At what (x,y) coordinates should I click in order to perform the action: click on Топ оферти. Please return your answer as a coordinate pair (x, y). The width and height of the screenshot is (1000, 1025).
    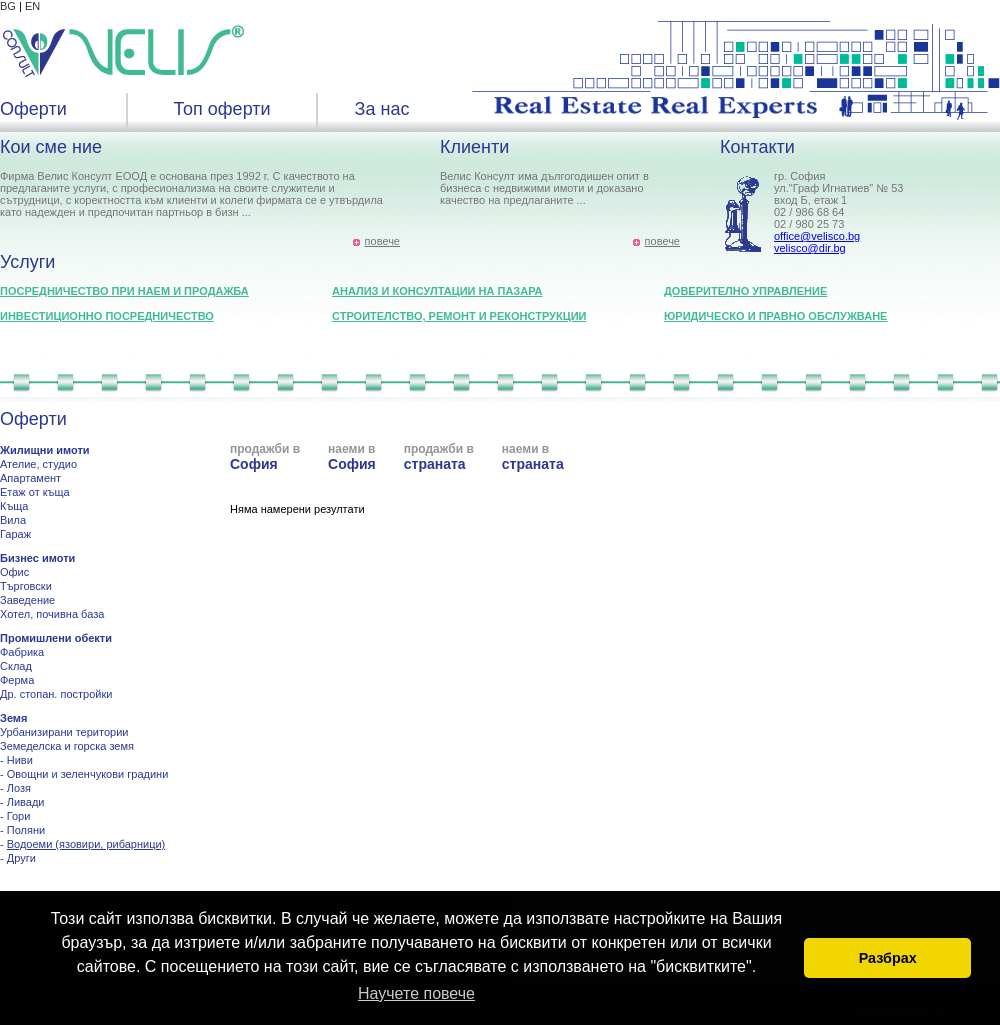
    Looking at the image, I should click on (221, 109).